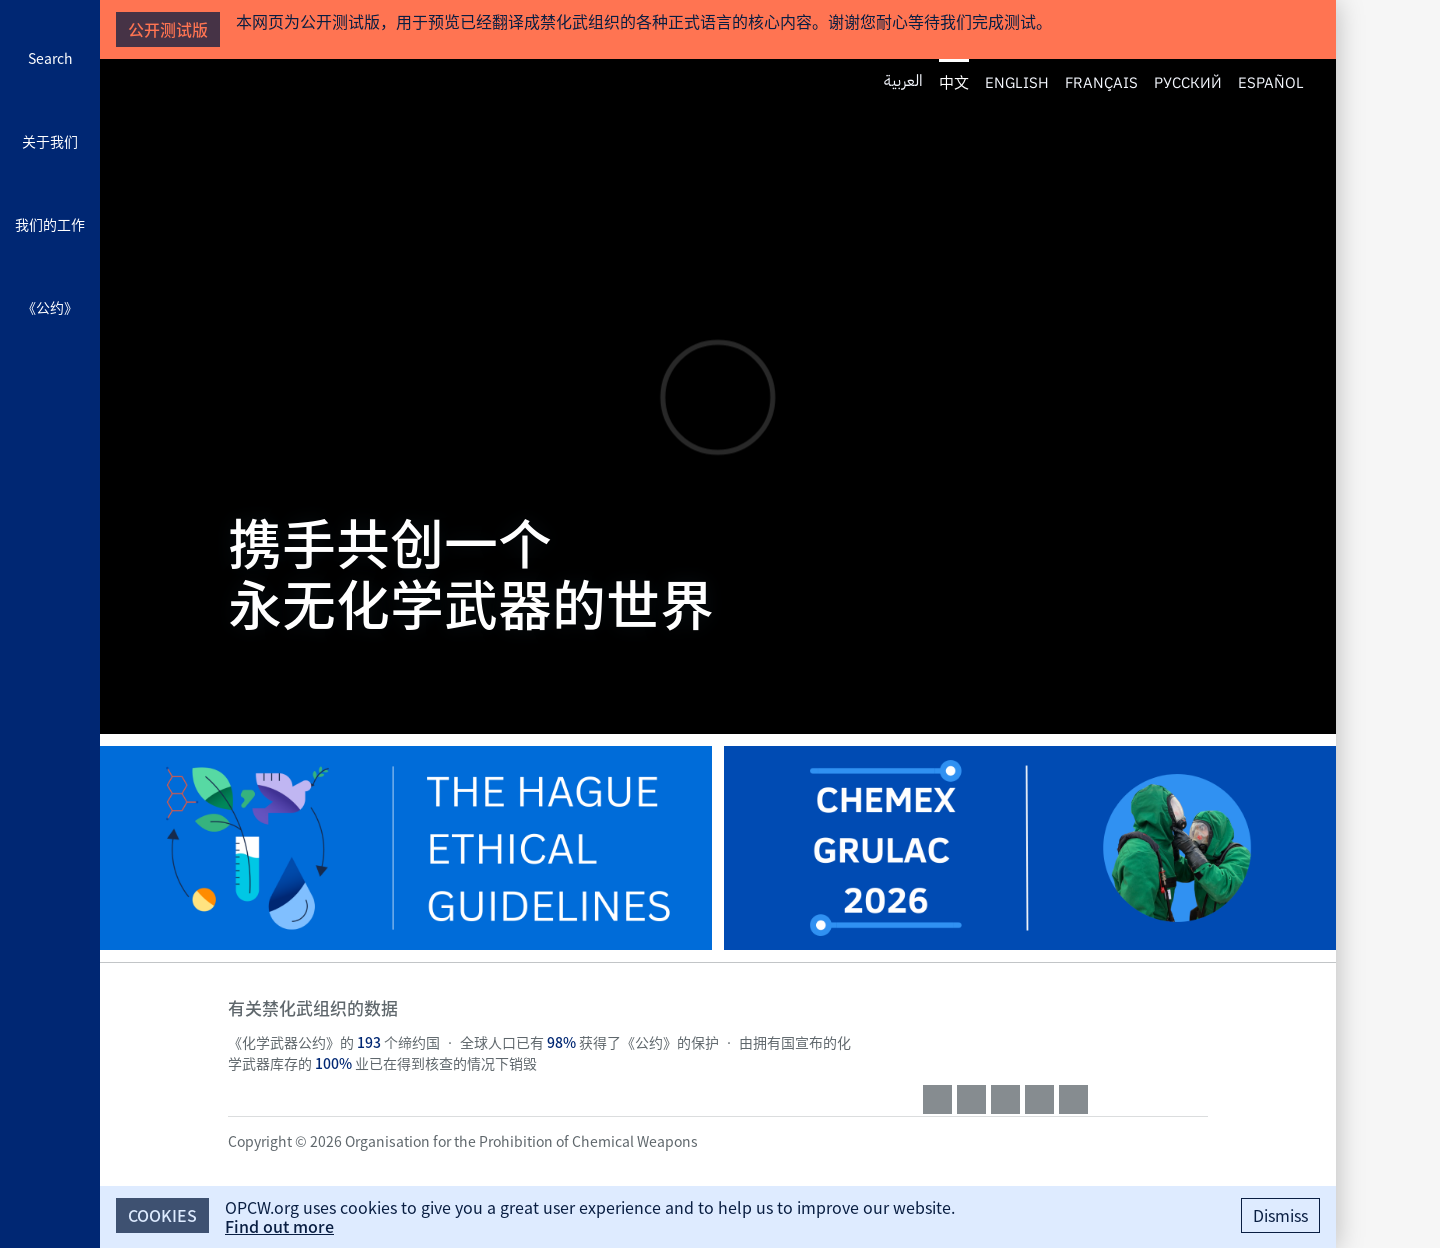  Describe the element at coordinates (954, 82) in the screenshot. I see `中文` at that location.